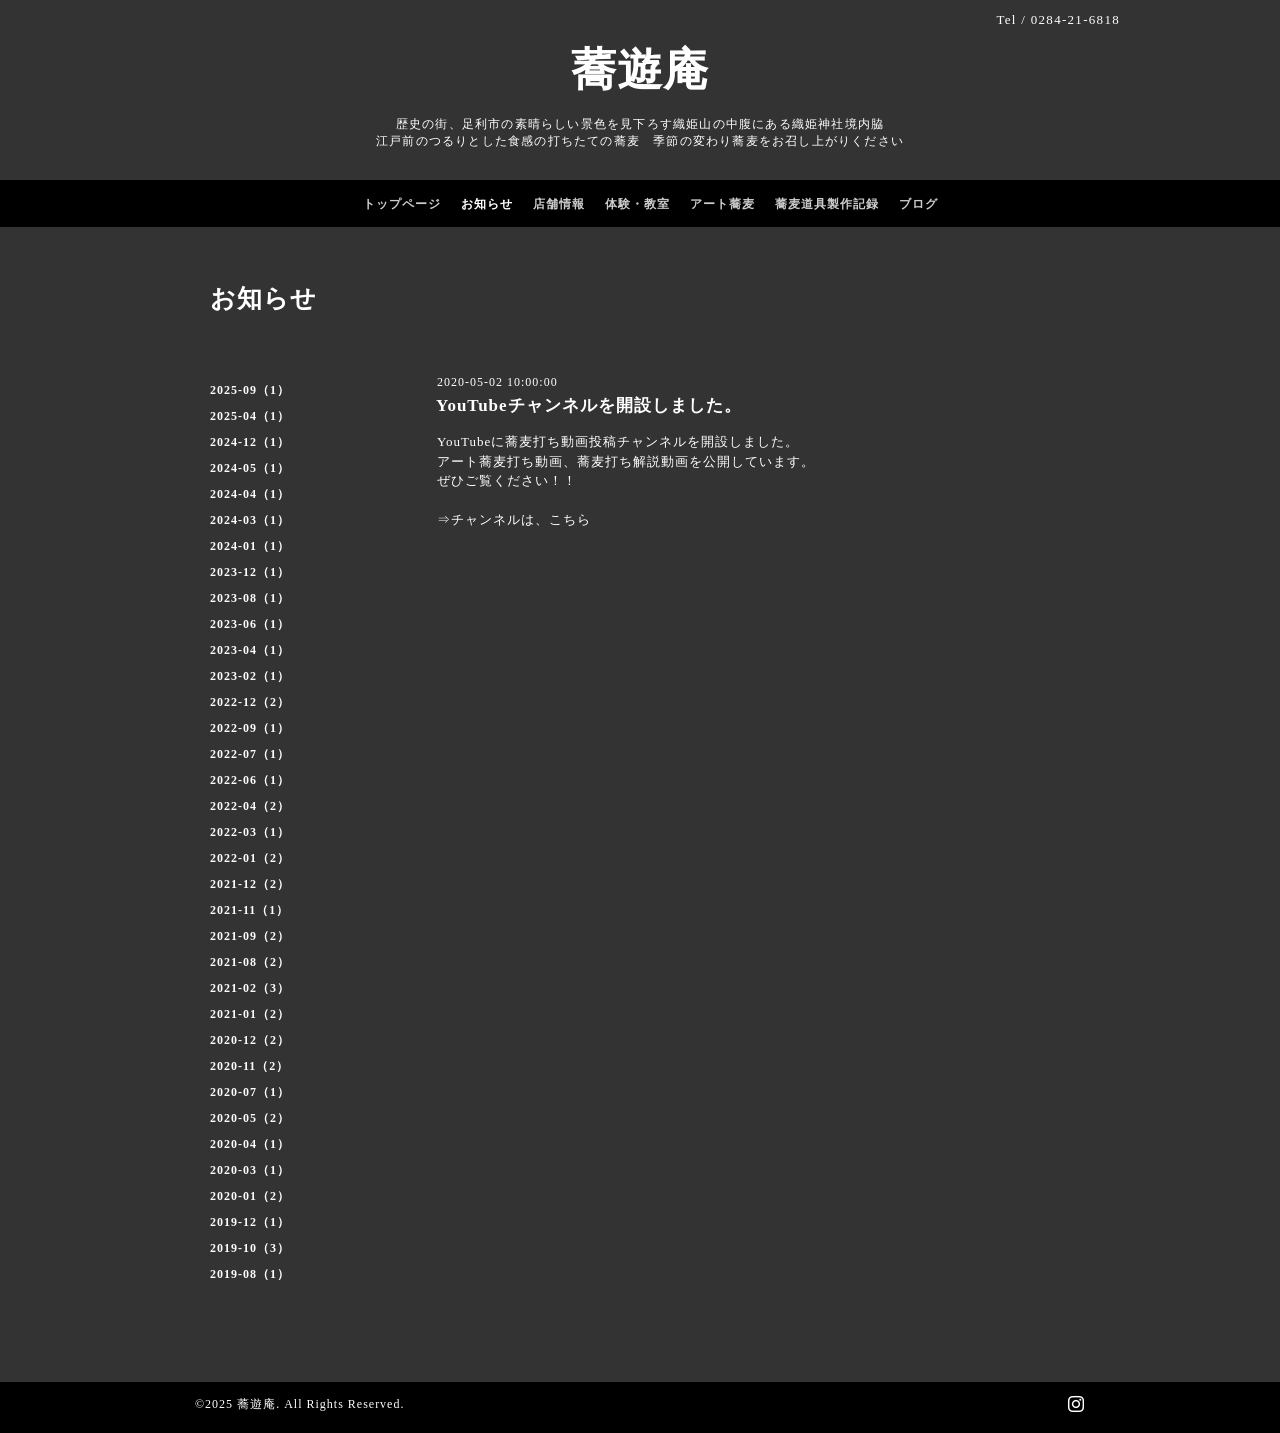 The image size is (1280, 1433). I want to click on 2020-04（1）, so click(250, 1144).